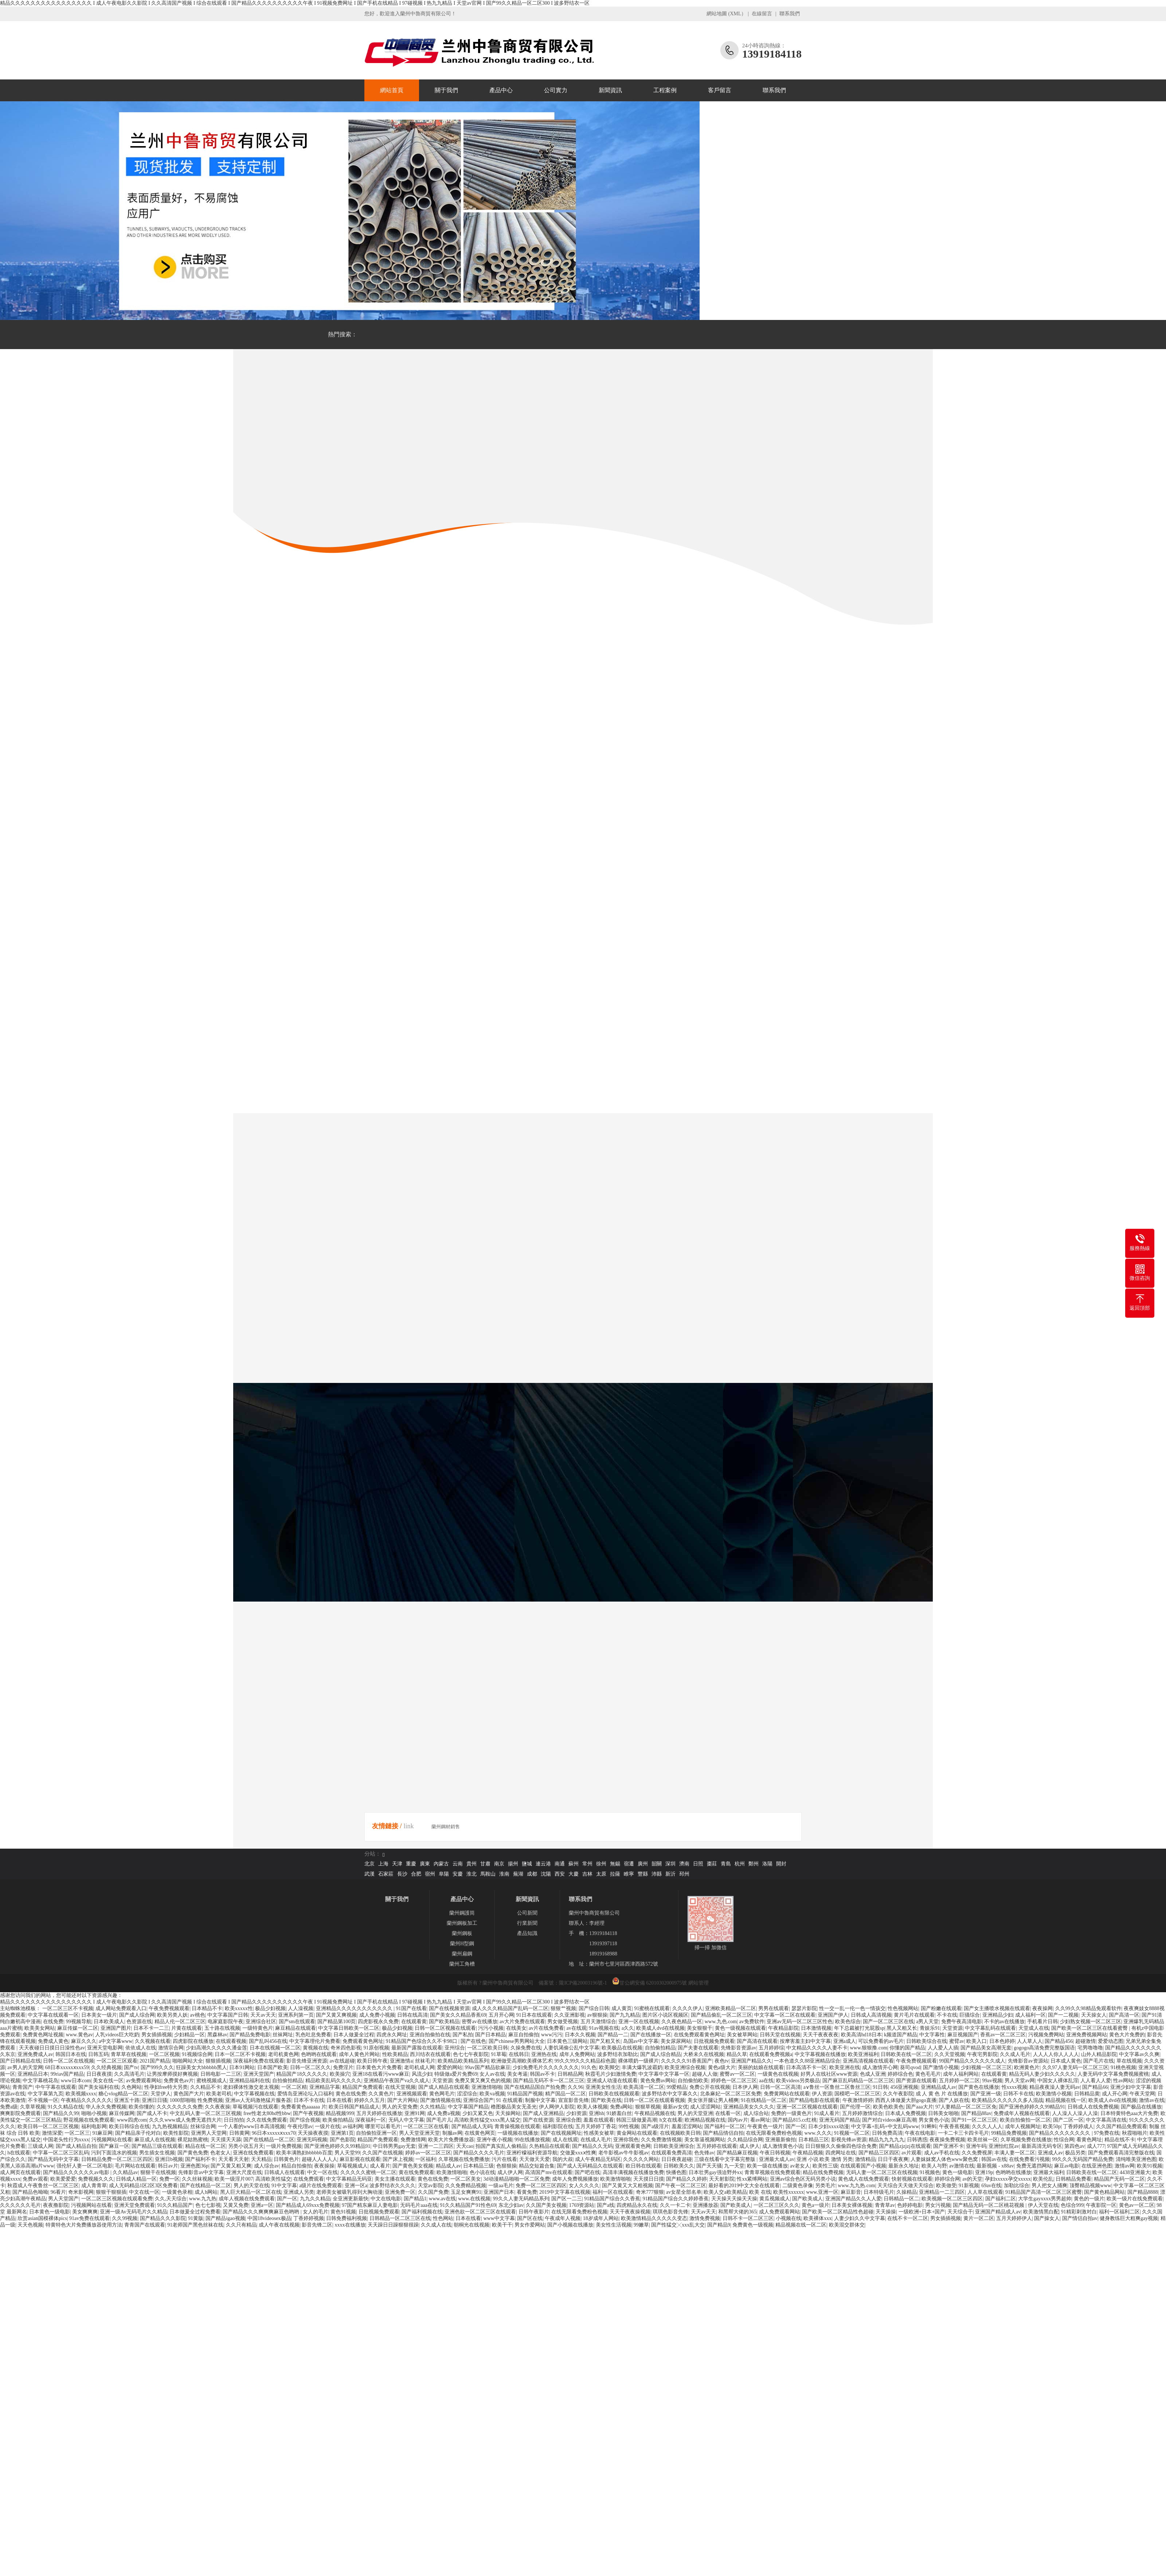  What do you see at coordinates (776, 2205) in the screenshot?
I see `一区二区三区久久久` at bounding box center [776, 2205].